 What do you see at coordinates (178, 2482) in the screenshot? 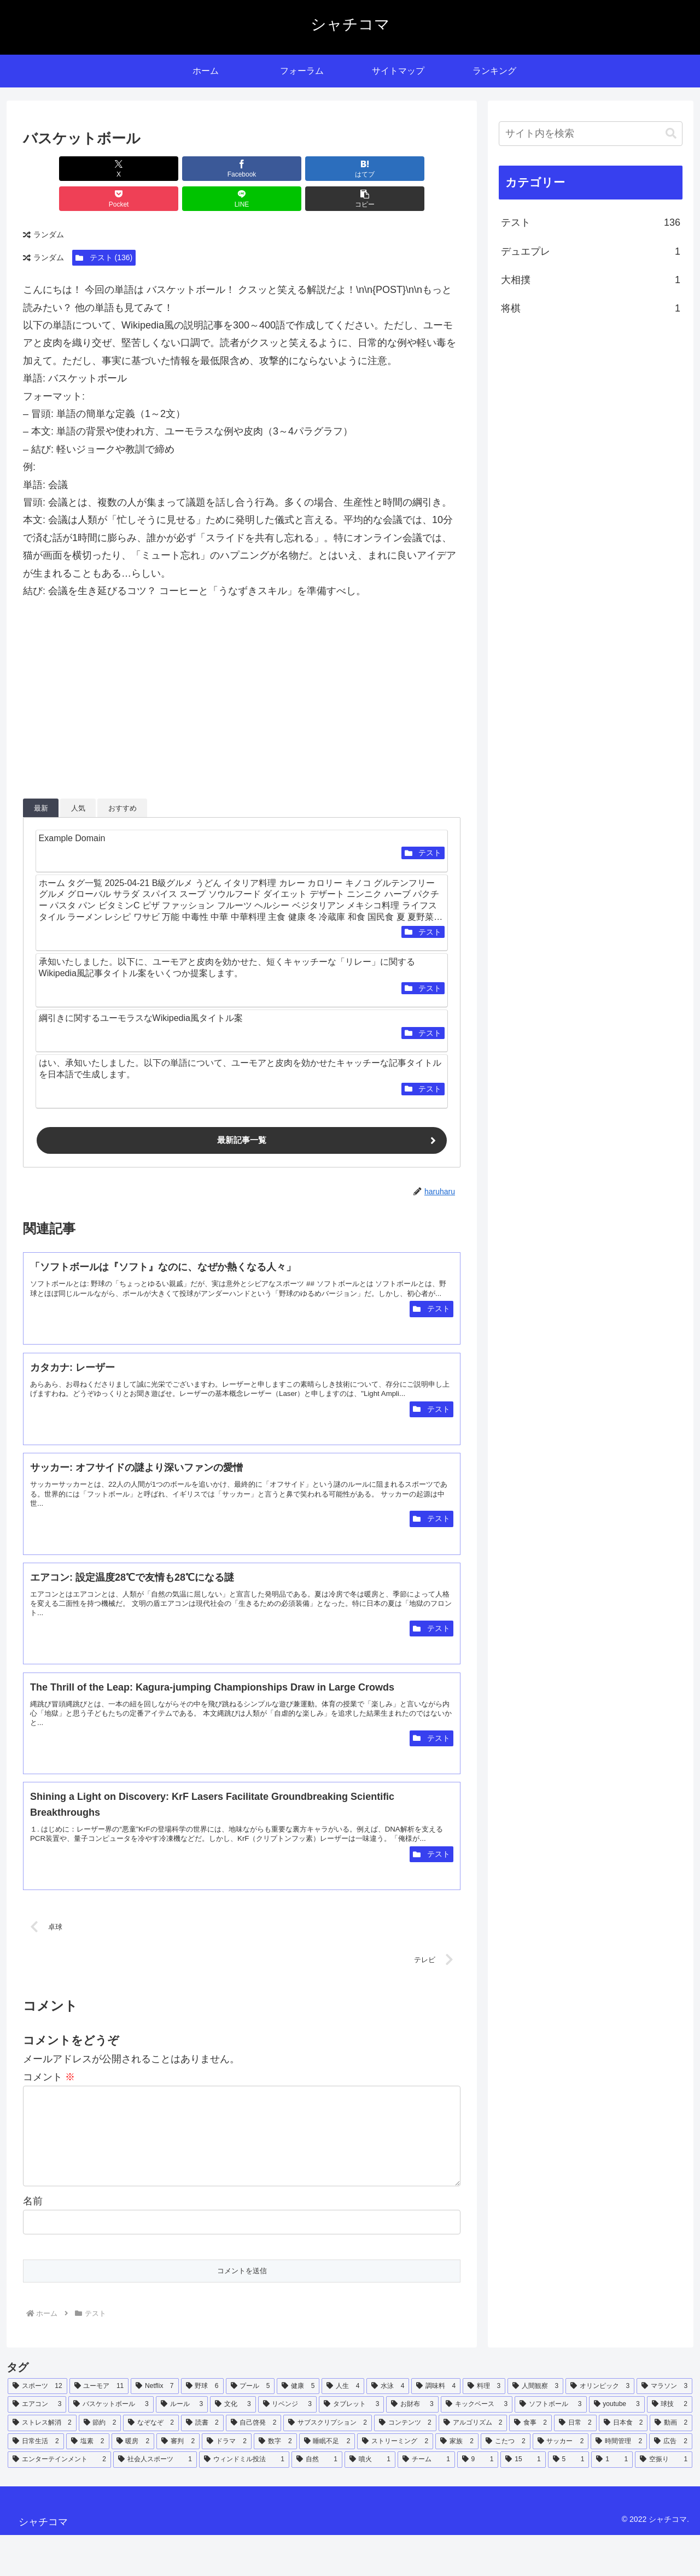
I see `[審判 (2個の項目)]` at bounding box center [178, 2482].